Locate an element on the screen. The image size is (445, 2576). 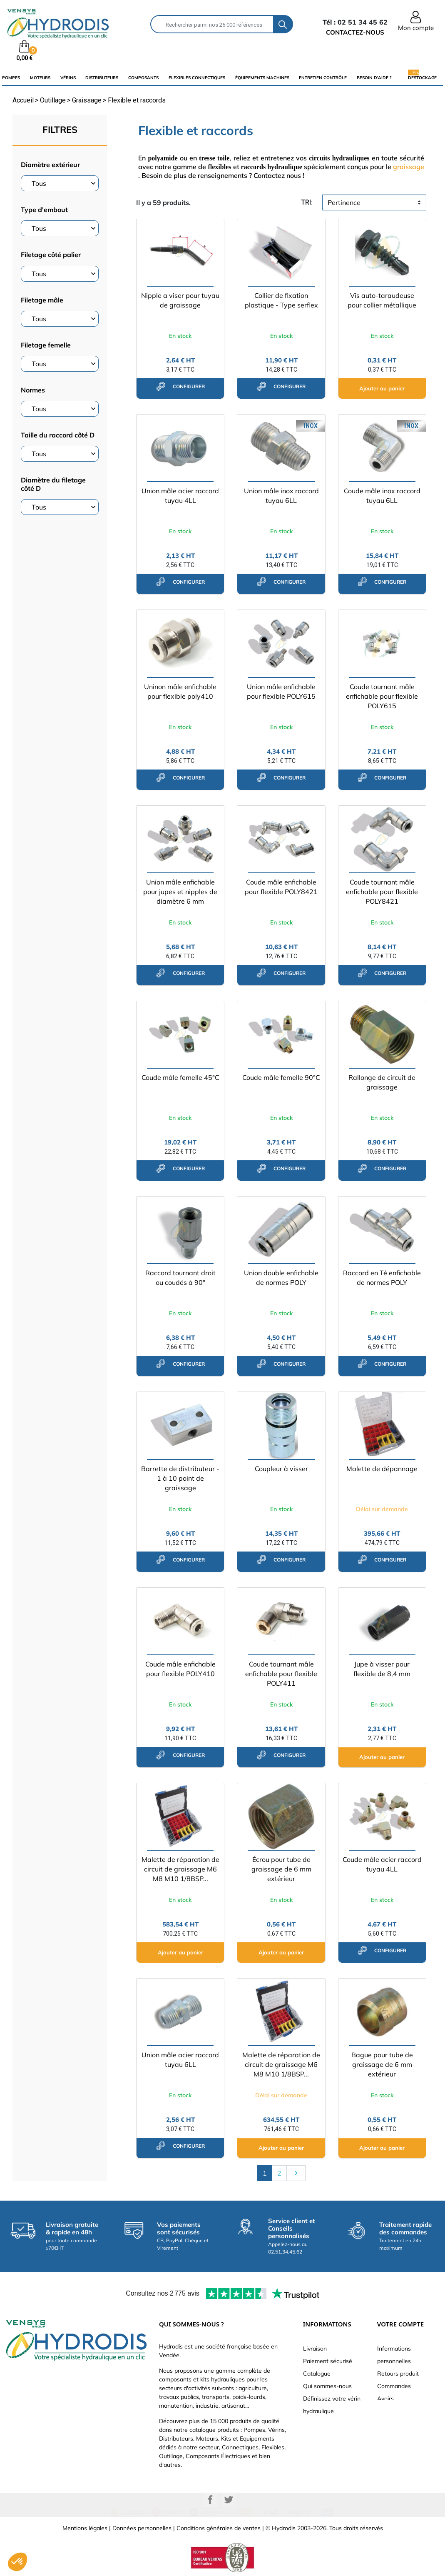
Coude tournant mâle enfichable pour flexible POLY8421 is located at coordinates (382, 891).